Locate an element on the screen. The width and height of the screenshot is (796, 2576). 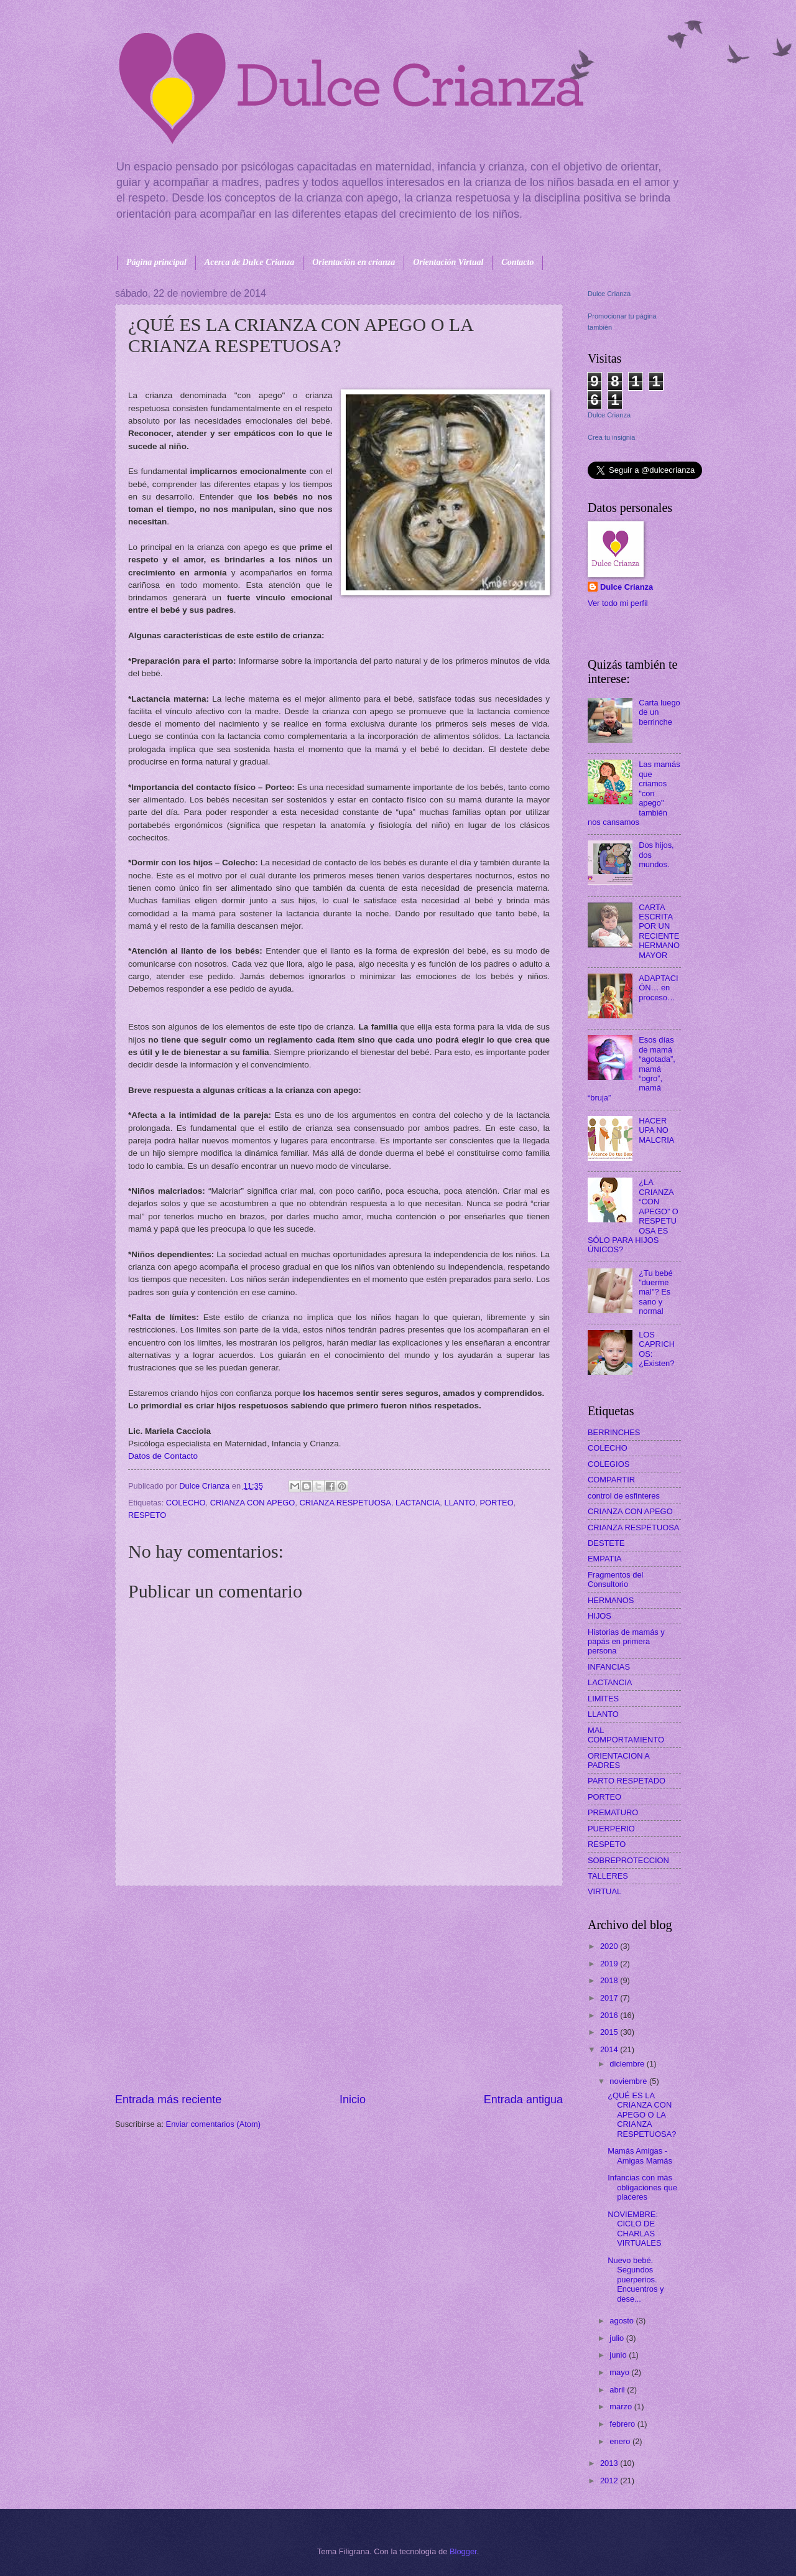
PUERPERIO is located at coordinates (611, 1828).